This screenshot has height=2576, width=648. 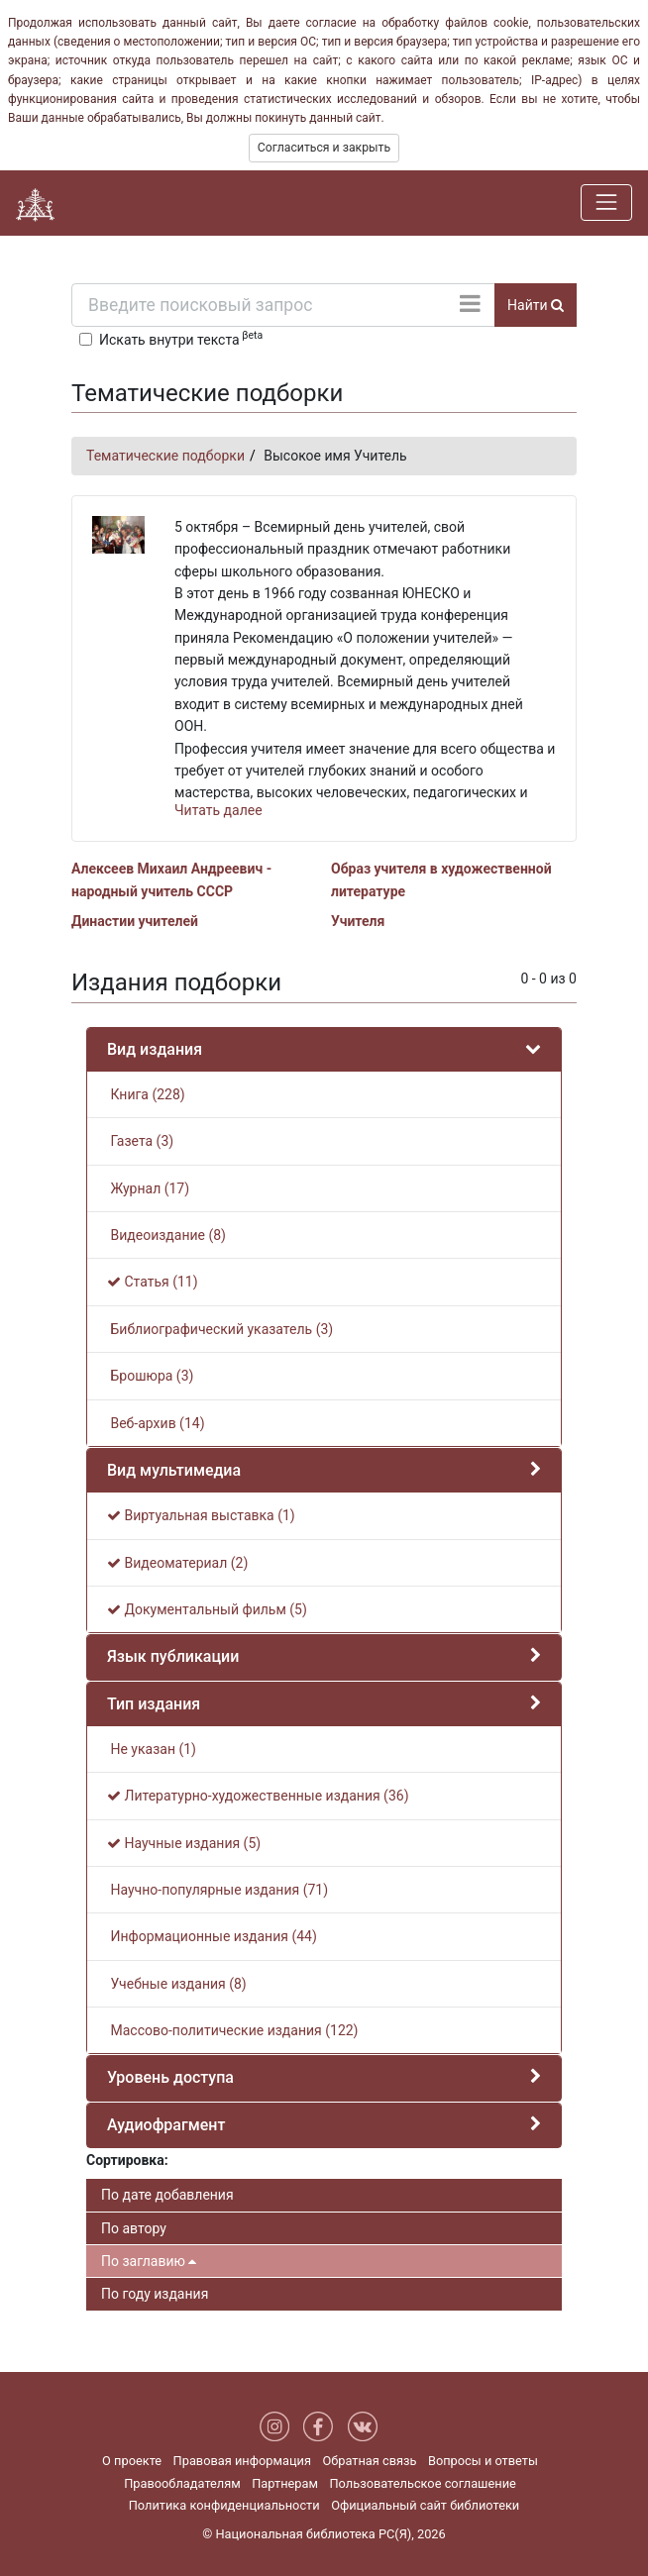 What do you see at coordinates (357, 921) in the screenshot?
I see `Учителя` at bounding box center [357, 921].